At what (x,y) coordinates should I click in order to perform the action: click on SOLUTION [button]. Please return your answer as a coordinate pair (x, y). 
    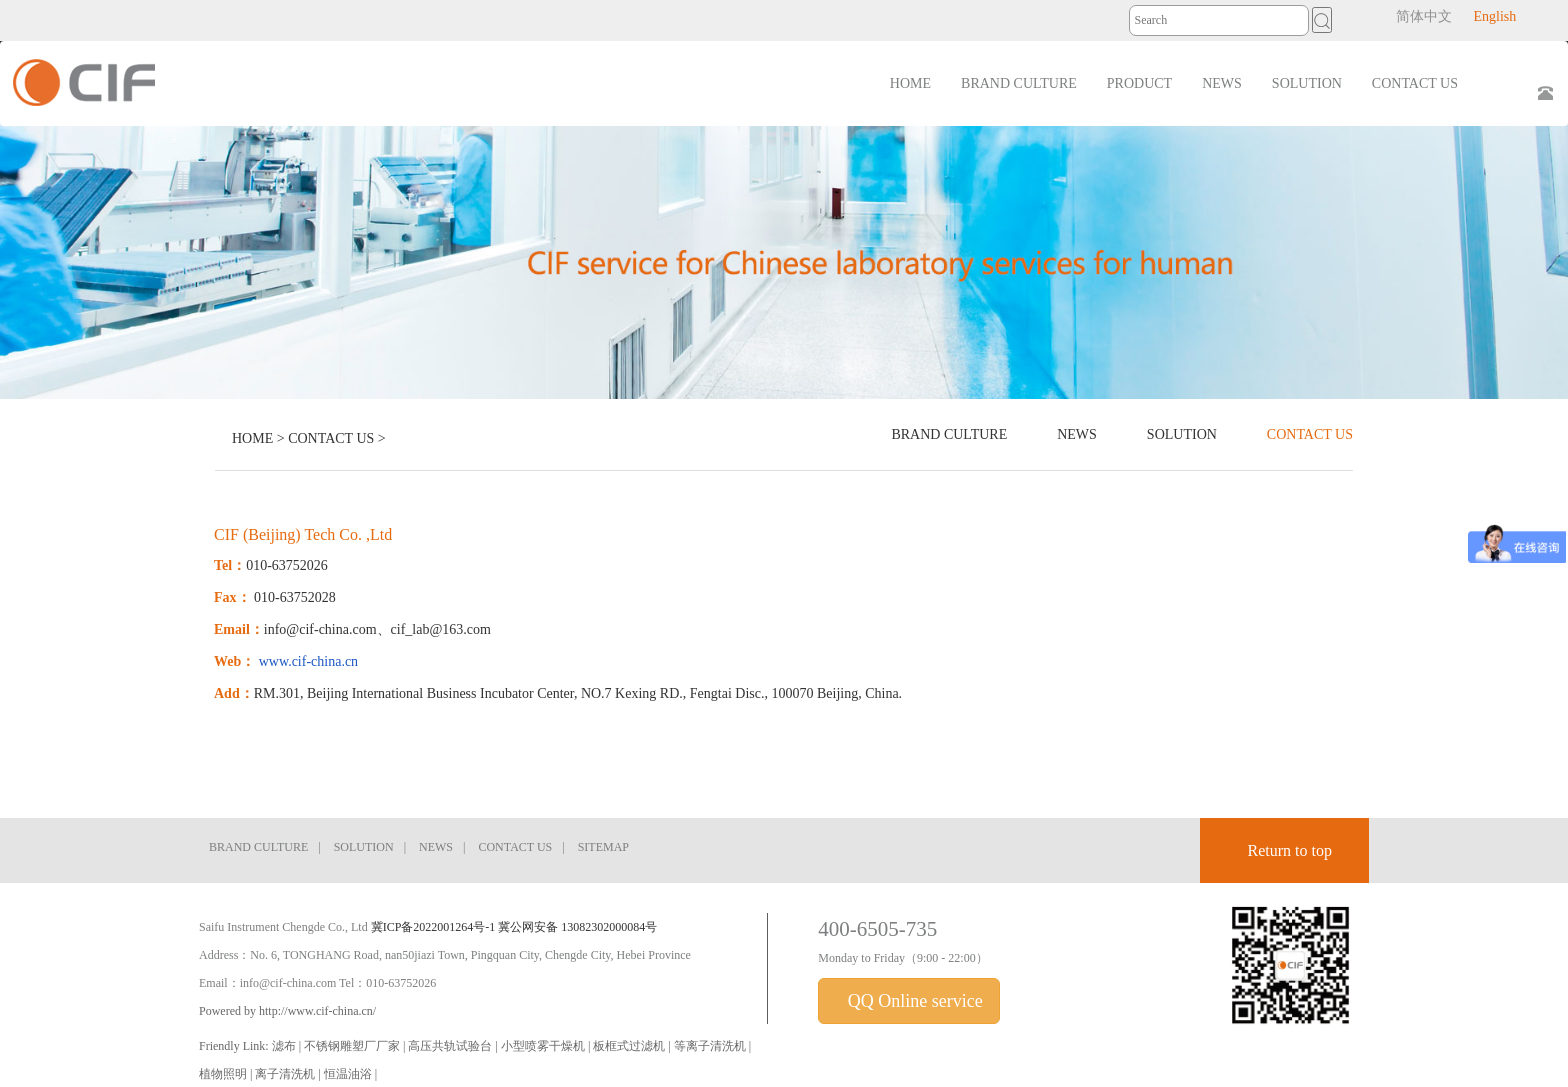
    Looking at the image, I should click on (1307, 83).